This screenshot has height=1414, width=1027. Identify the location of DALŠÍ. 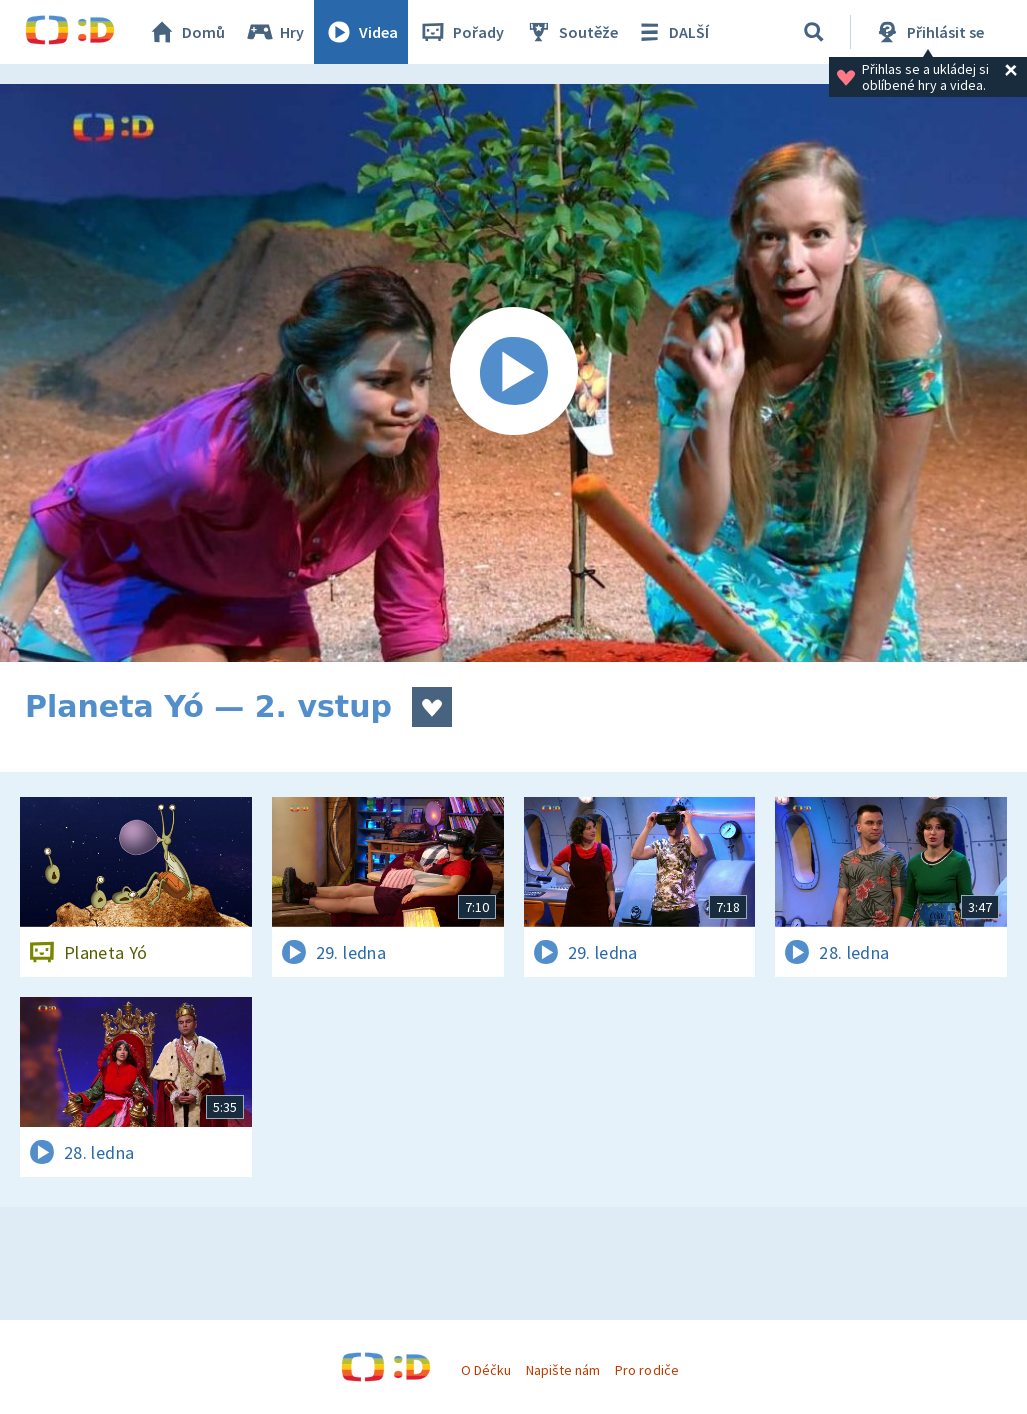
(671, 32).